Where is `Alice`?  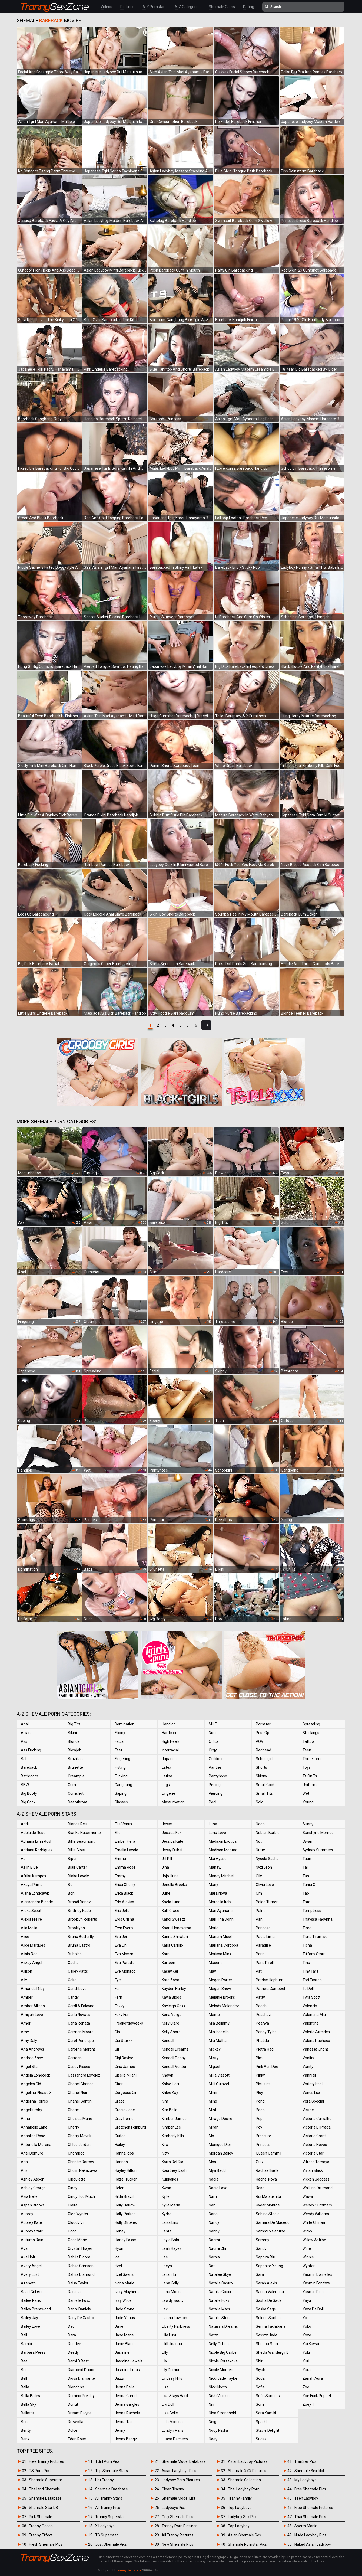 Alice is located at coordinates (25, 1936).